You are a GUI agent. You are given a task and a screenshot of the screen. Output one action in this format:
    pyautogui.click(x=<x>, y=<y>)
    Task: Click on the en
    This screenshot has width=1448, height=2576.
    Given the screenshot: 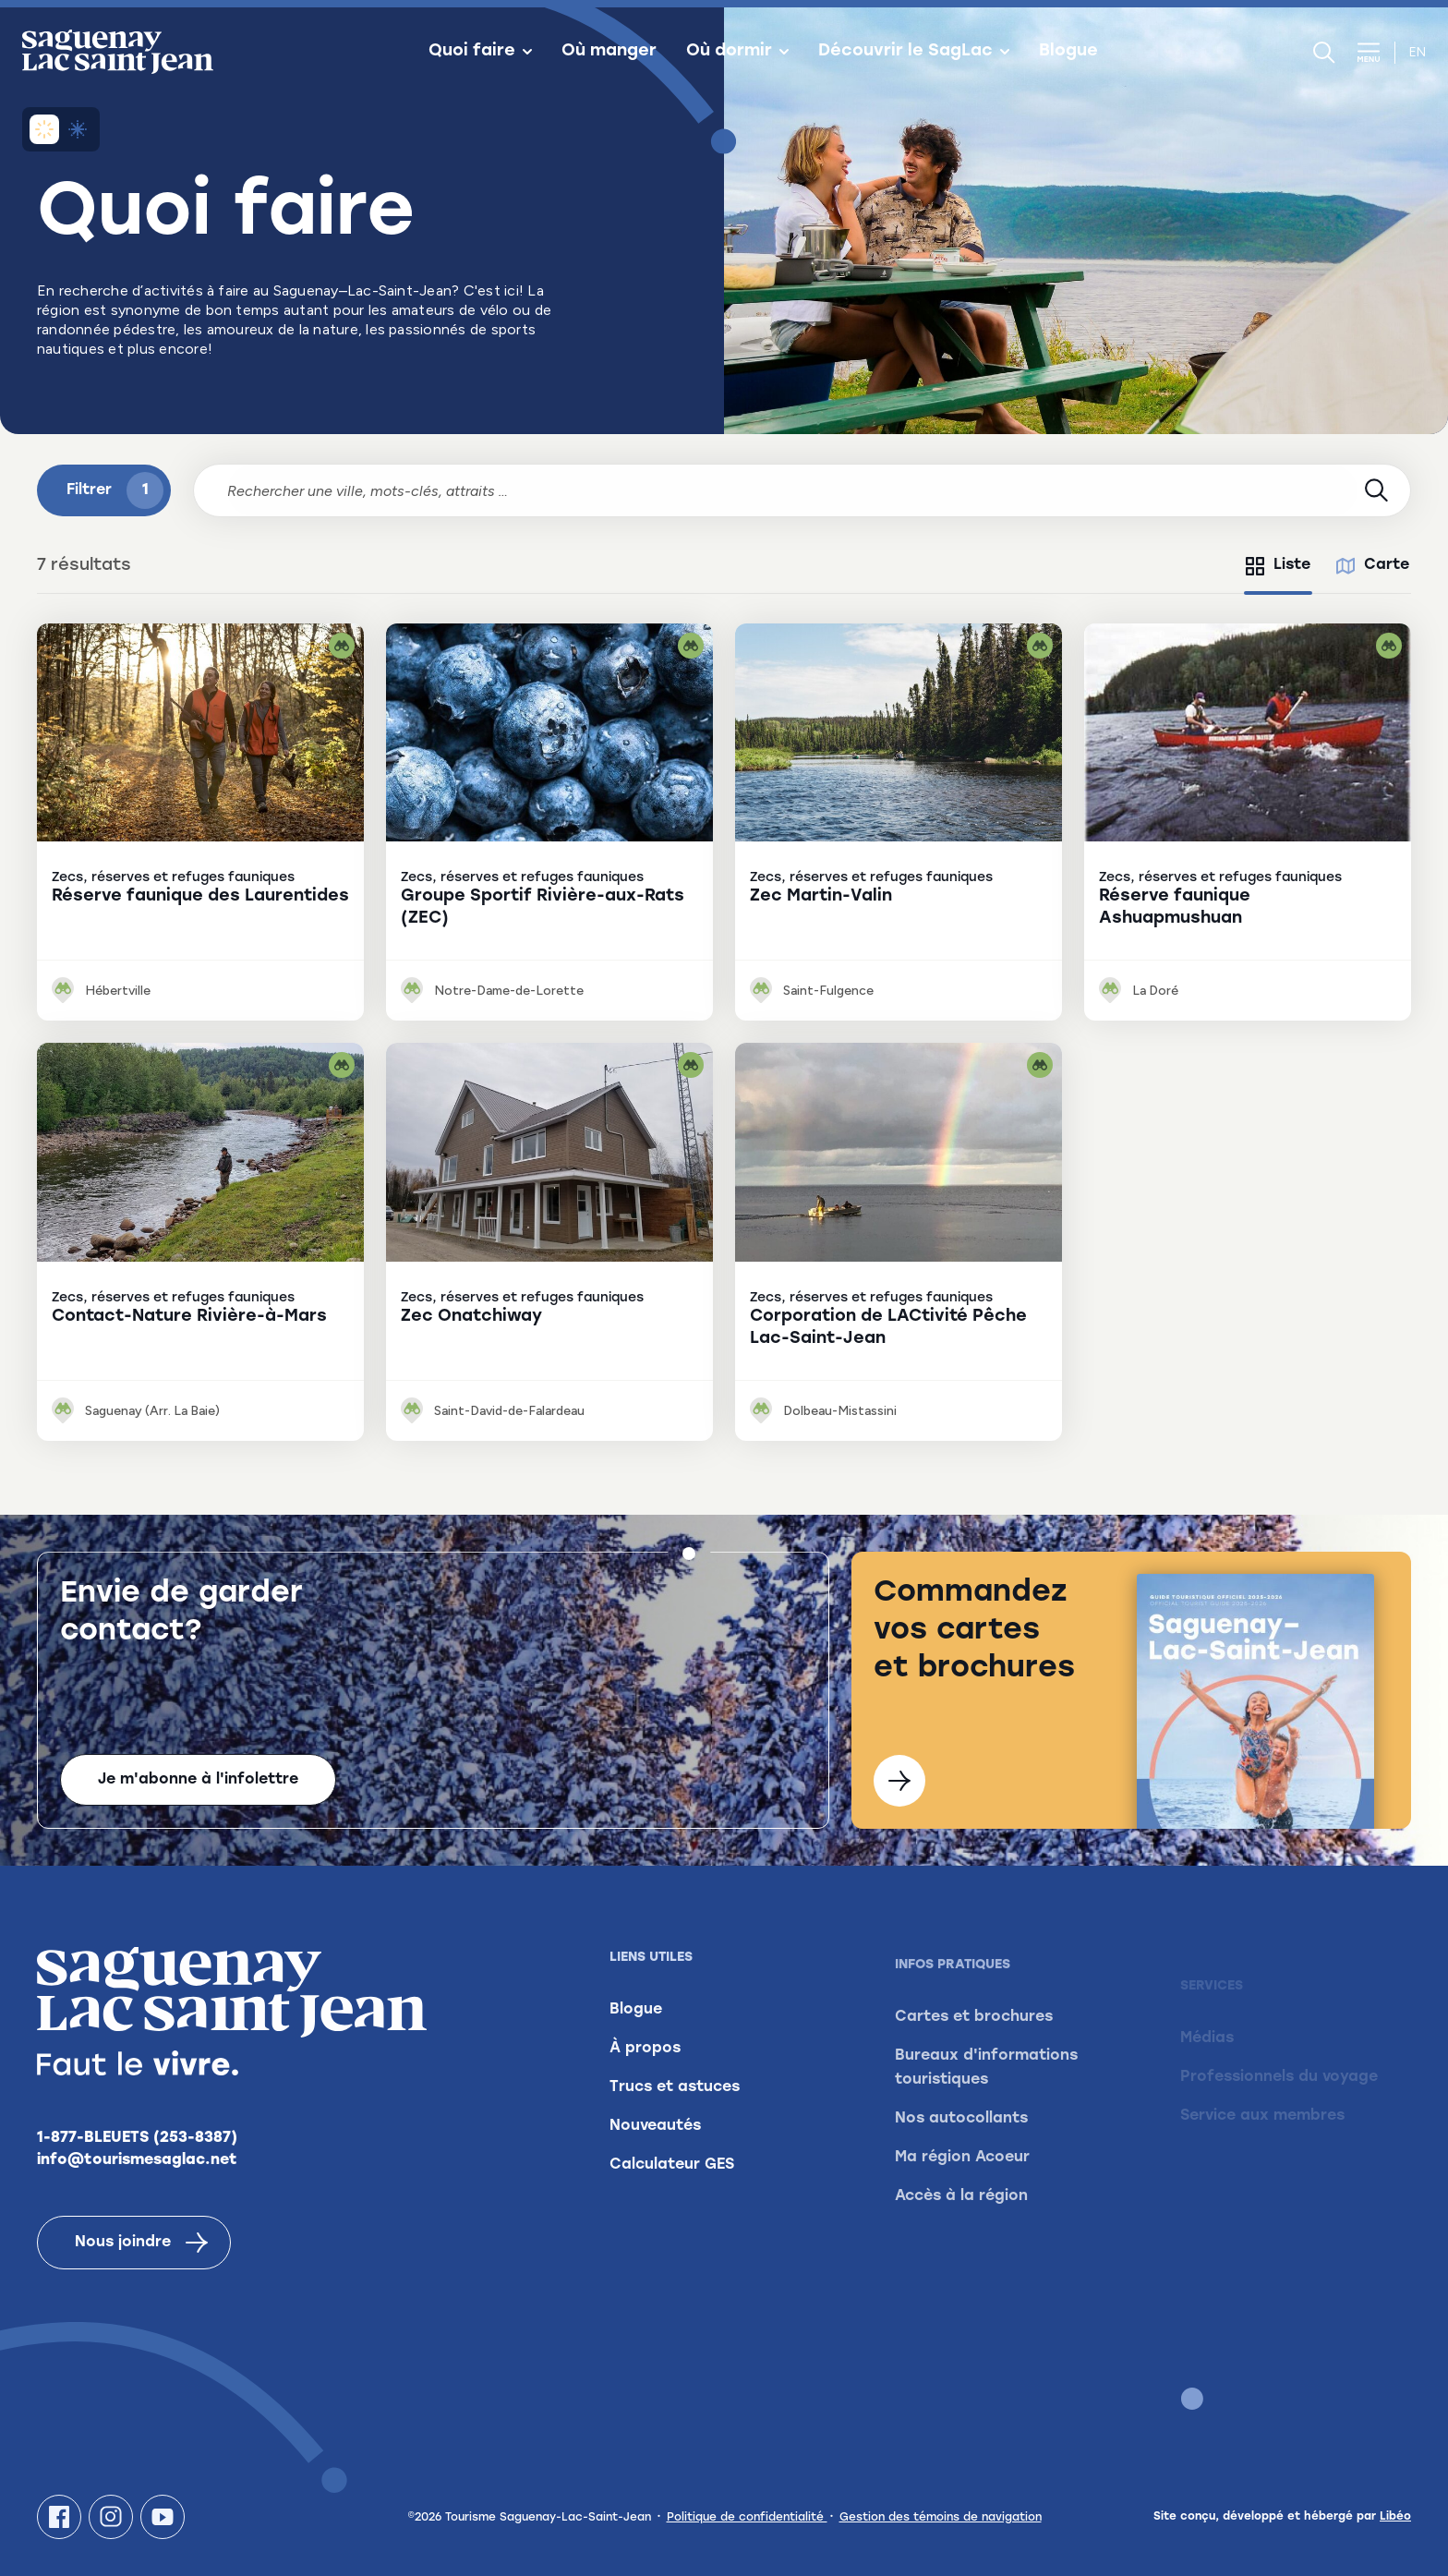 What is the action you would take?
    pyautogui.click(x=1417, y=52)
    